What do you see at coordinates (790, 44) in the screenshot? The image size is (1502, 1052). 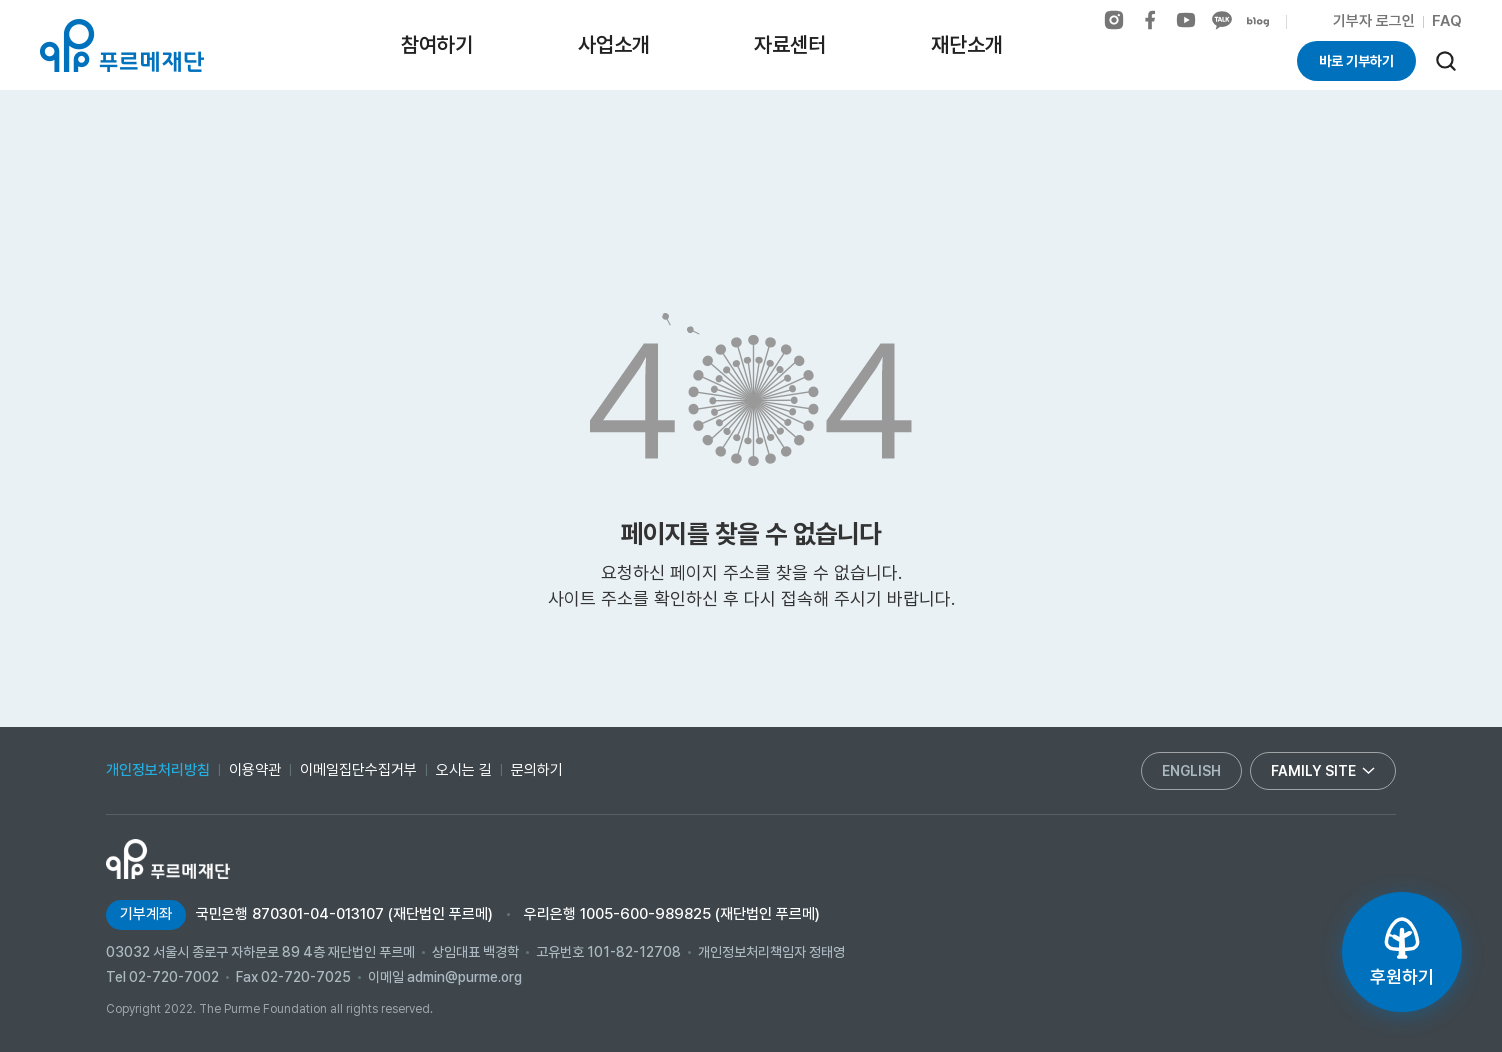 I see `자료센터` at bounding box center [790, 44].